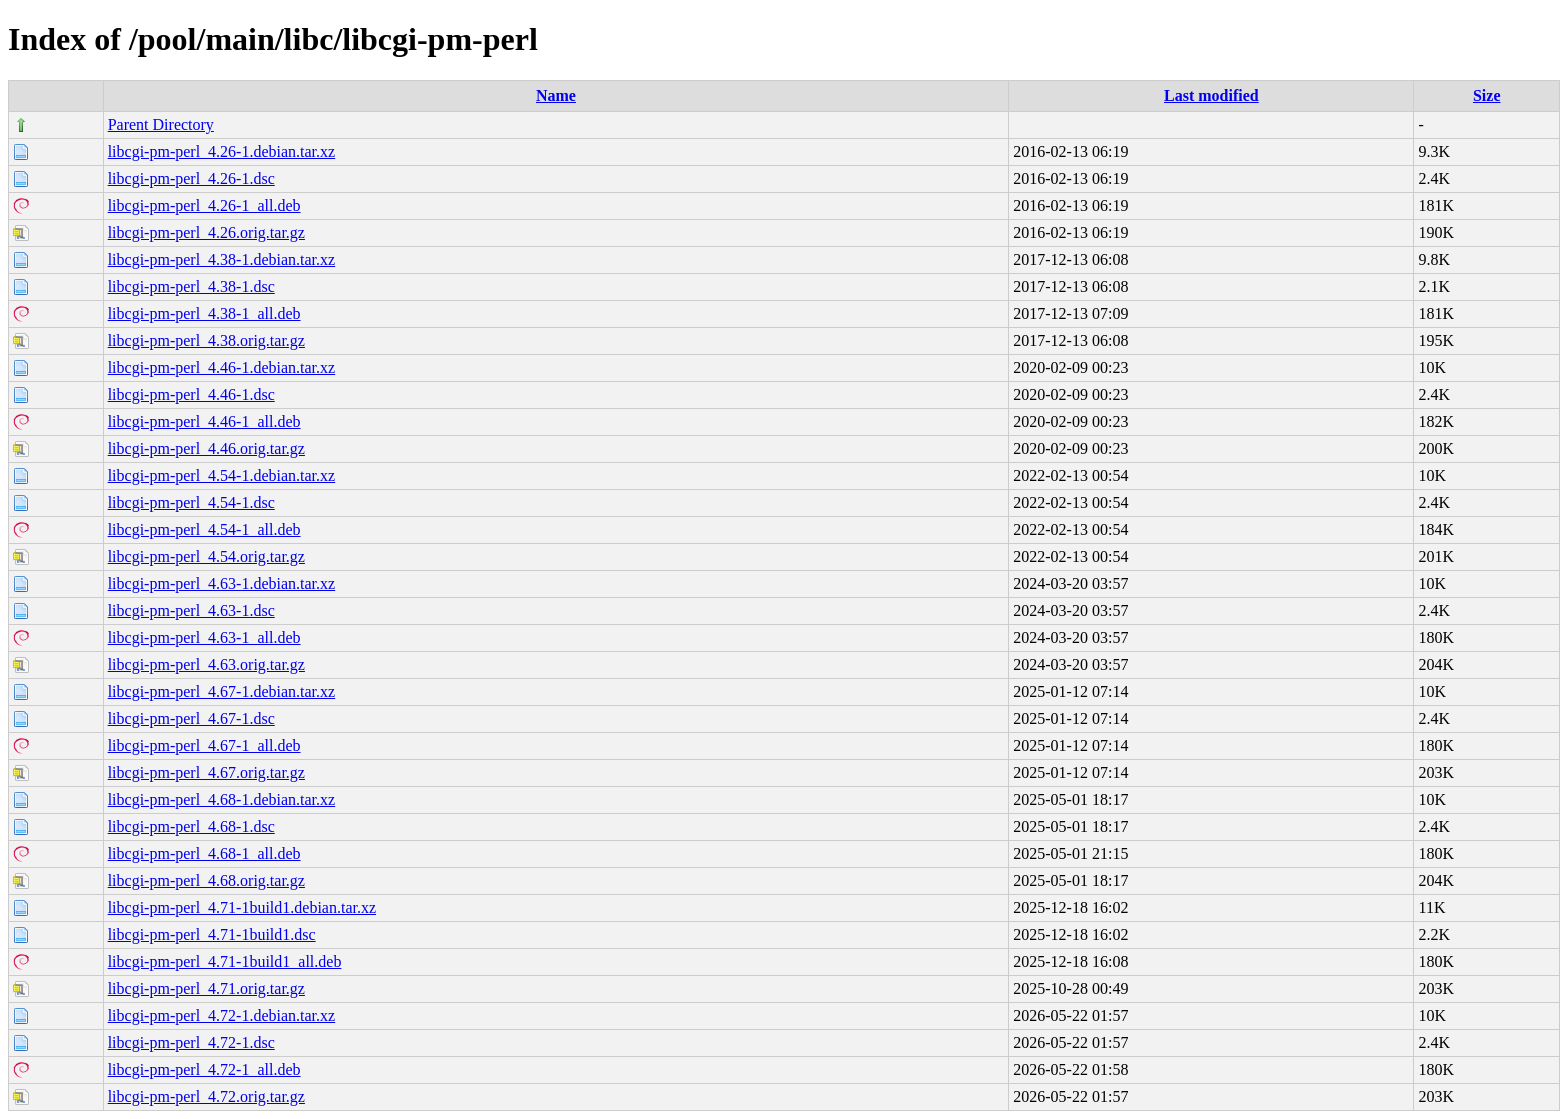 The height and width of the screenshot is (1119, 1568). What do you see at coordinates (191, 718) in the screenshot?
I see `libcgi-pm-perl_4.67-1.dsc` at bounding box center [191, 718].